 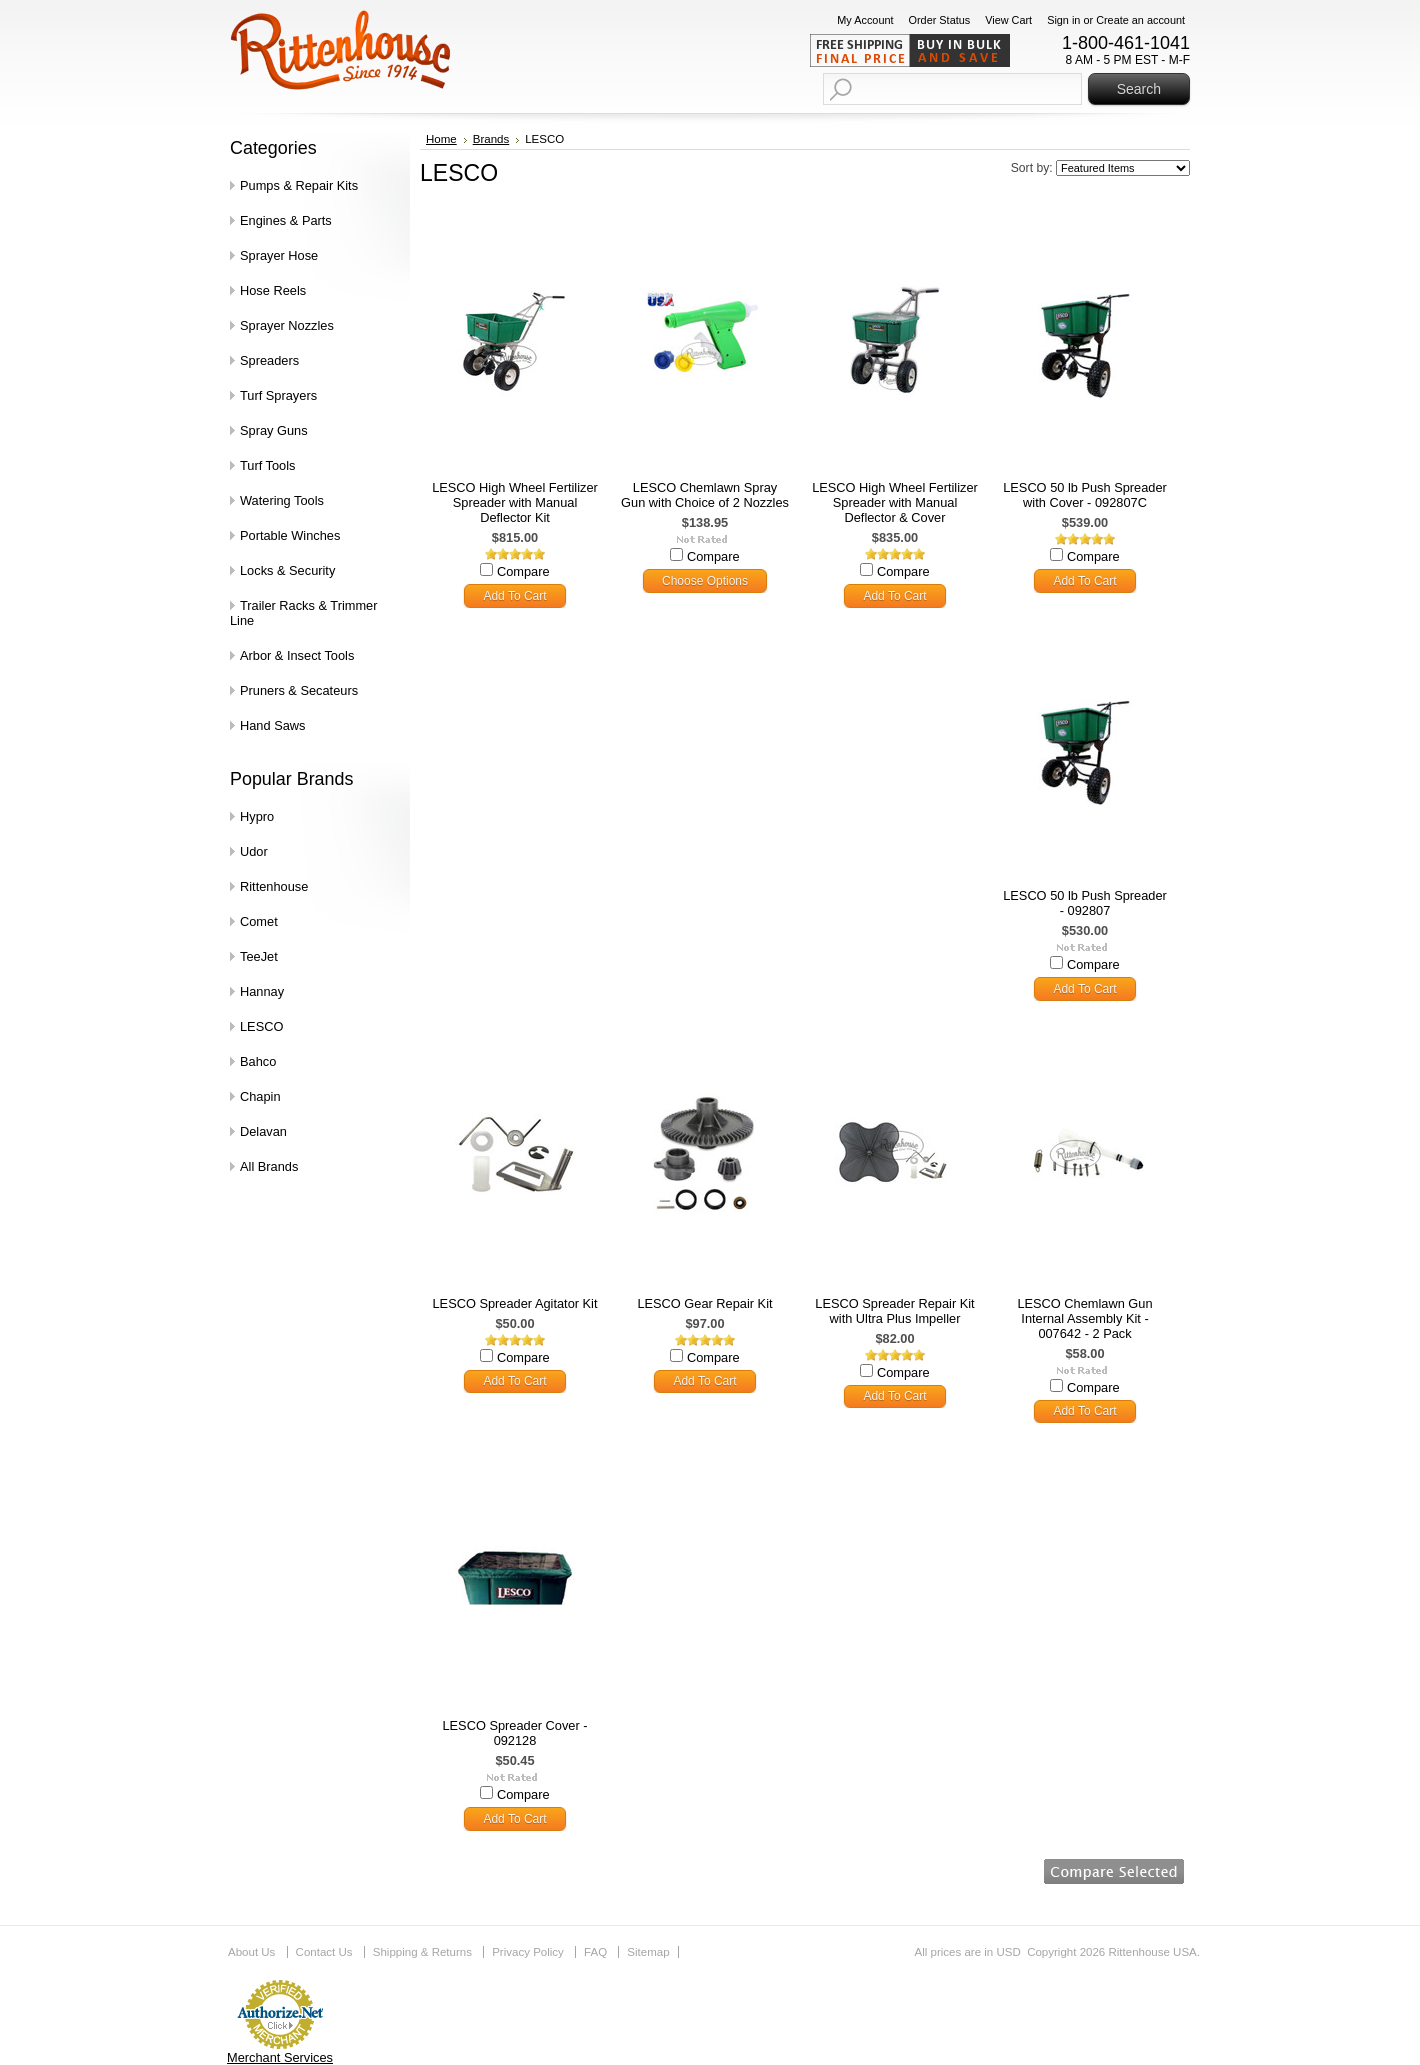 I want to click on Spreaders, so click(x=269, y=360).